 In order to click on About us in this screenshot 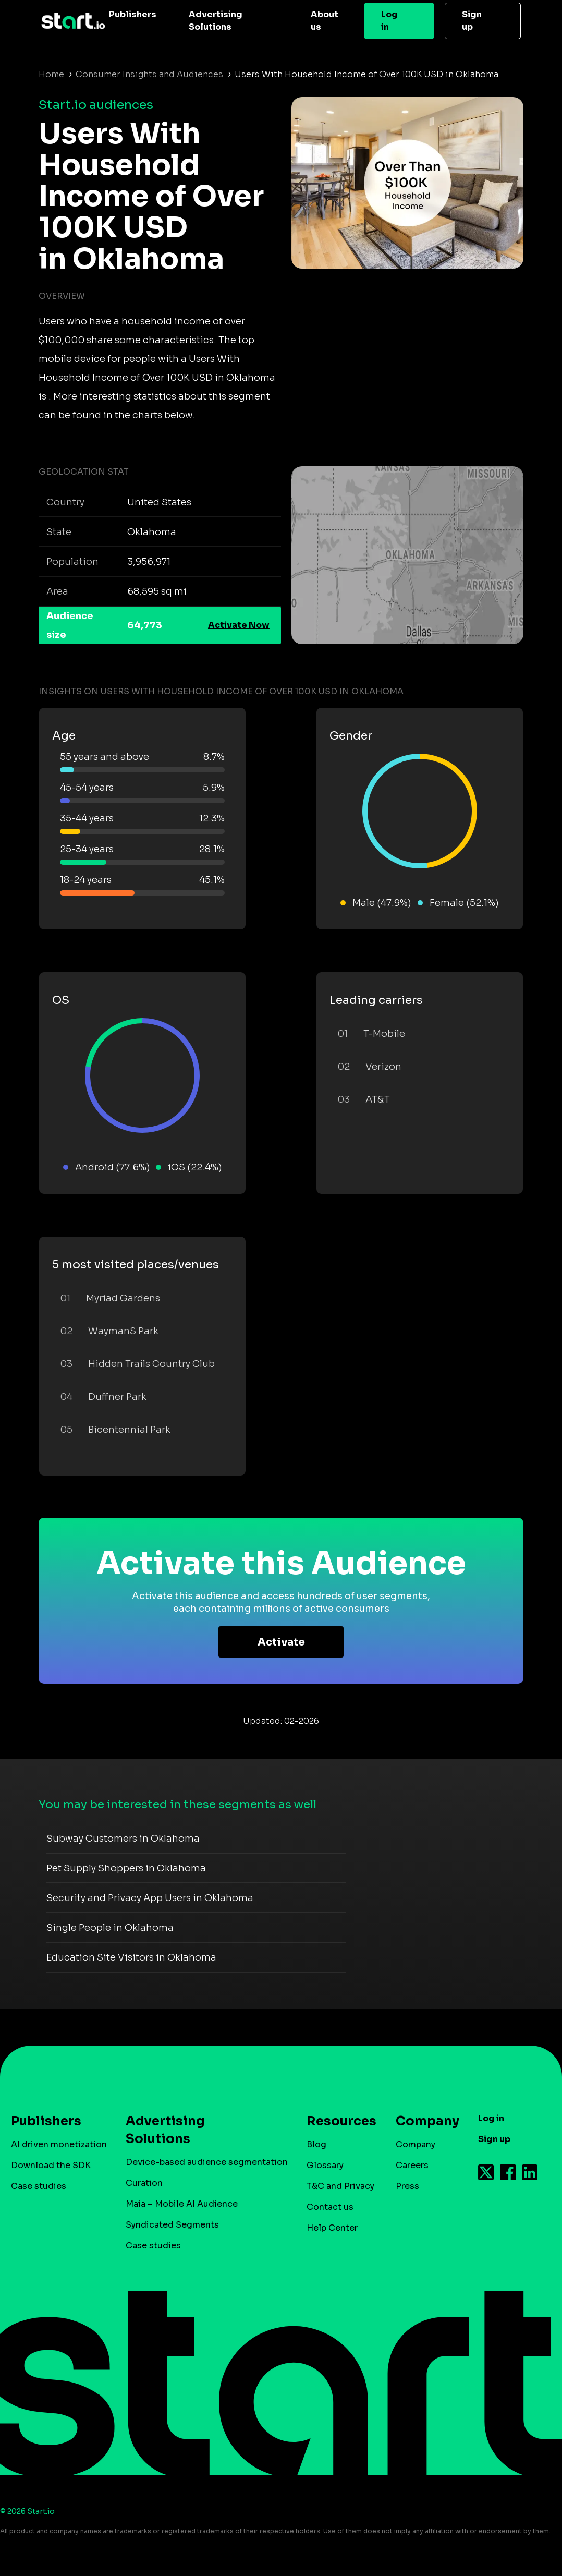, I will do `click(324, 20)`.